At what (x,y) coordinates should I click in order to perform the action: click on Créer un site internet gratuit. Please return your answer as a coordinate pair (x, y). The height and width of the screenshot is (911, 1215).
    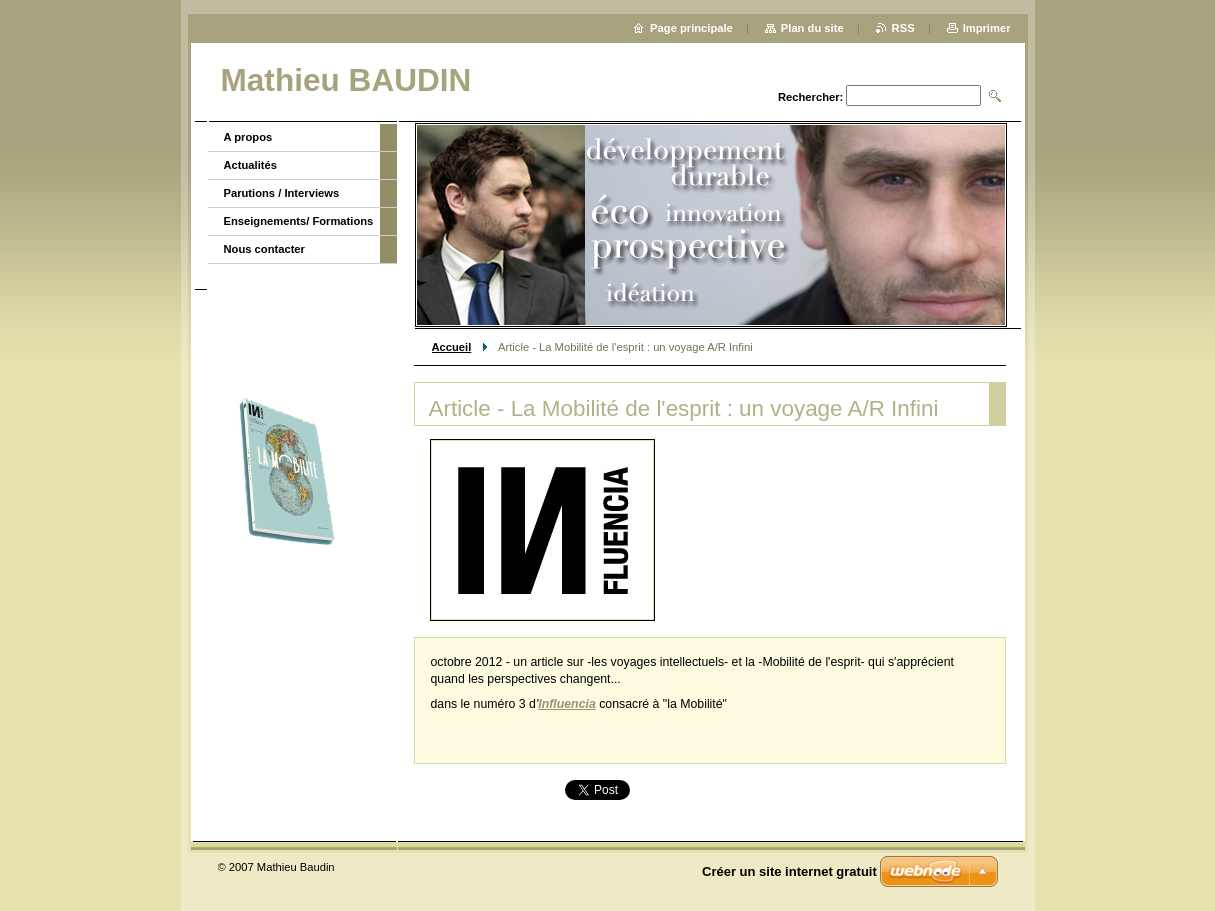
    Looking at the image, I should click on (789, 871).